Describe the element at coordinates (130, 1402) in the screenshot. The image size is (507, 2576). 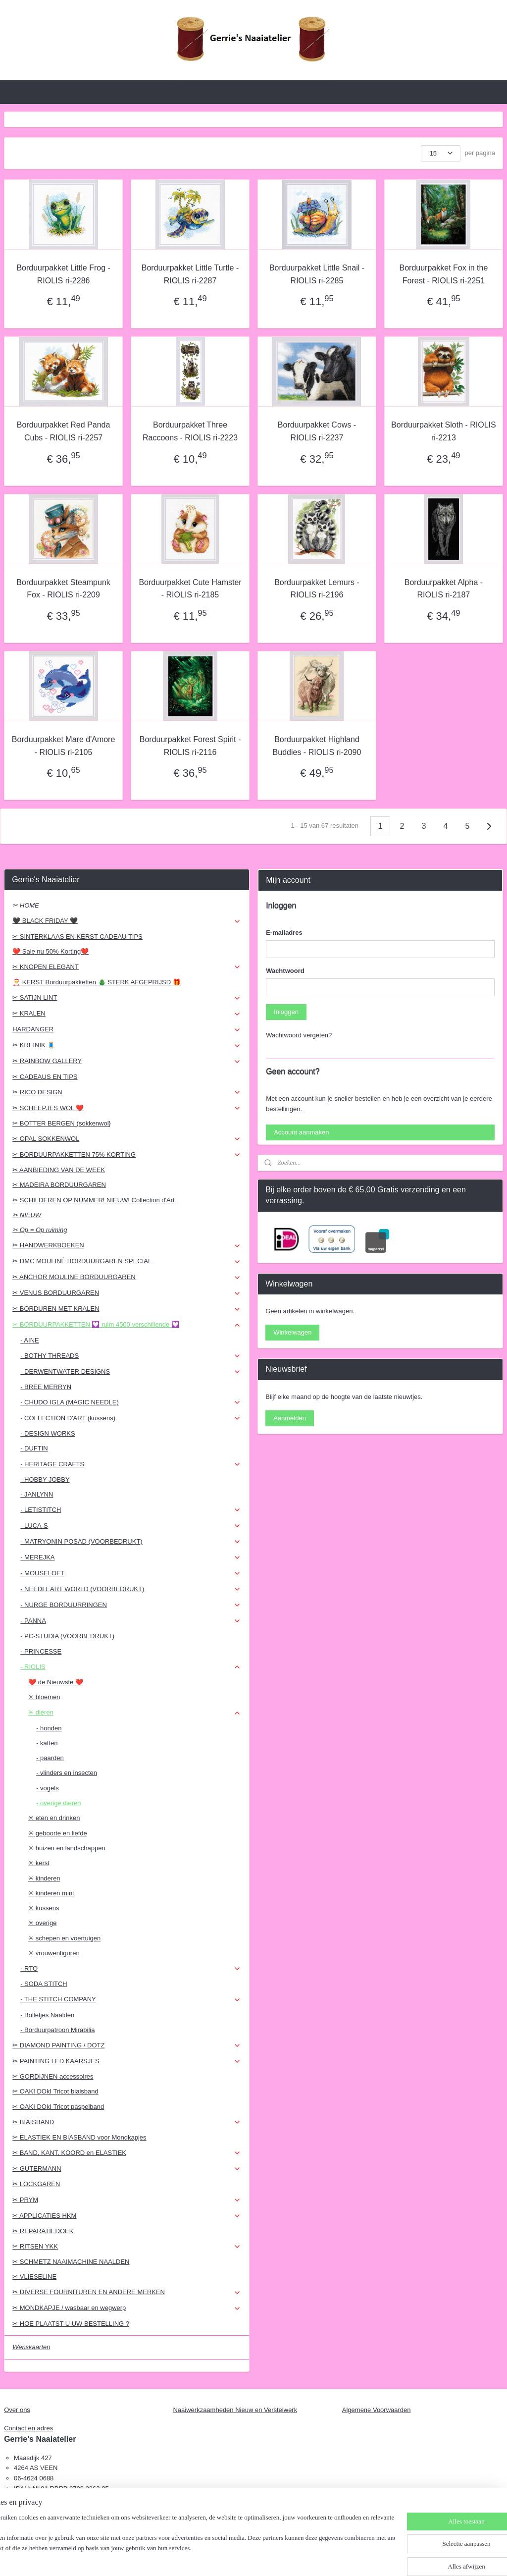
I see `- CHUDO IGLA (MAGIC NEEDLE)` at that location.